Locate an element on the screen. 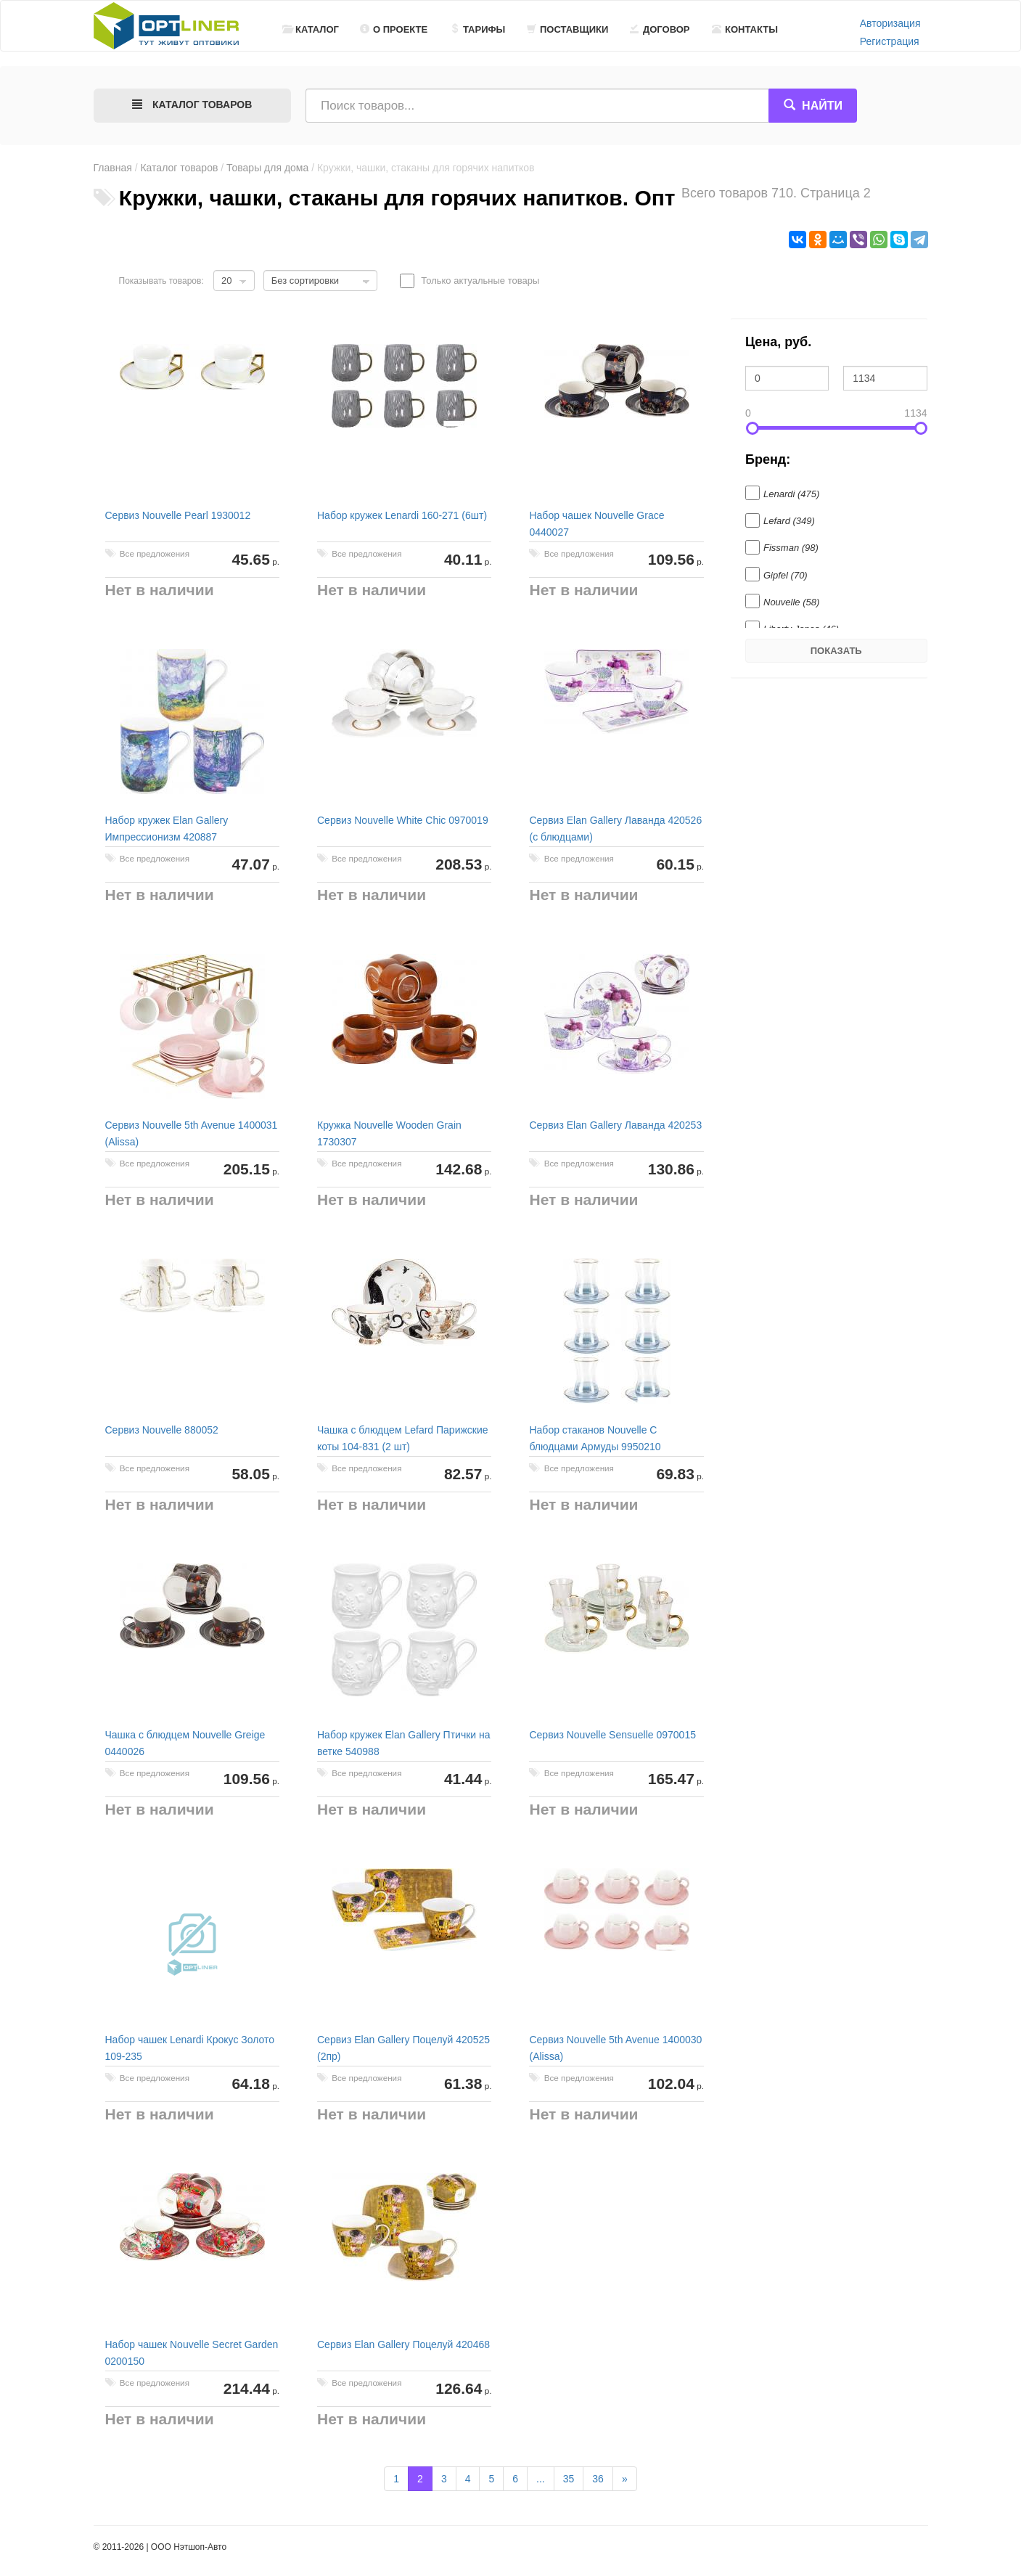 This screenshot has height=2576, width=1021. Главная is located at coordinates (113, 167).